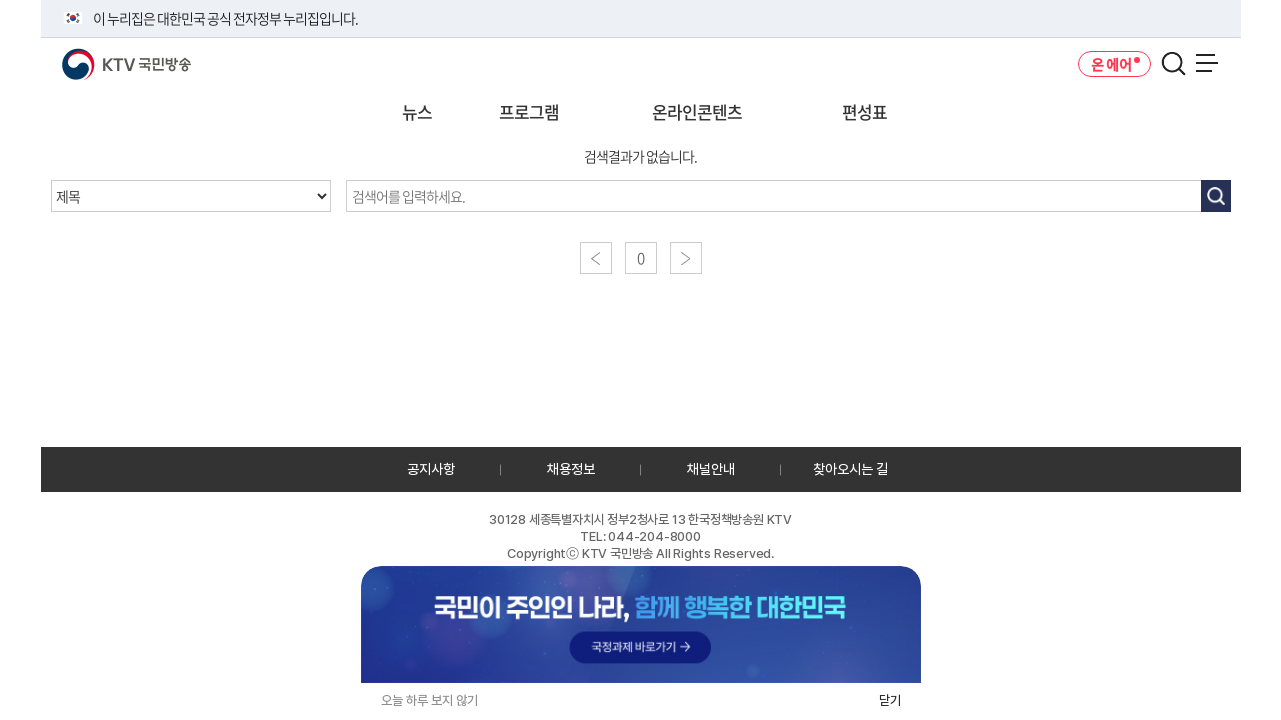  Describe the element at coordinates (97, 56) in the screenshot. I see `KTV 국민방송` at that location.